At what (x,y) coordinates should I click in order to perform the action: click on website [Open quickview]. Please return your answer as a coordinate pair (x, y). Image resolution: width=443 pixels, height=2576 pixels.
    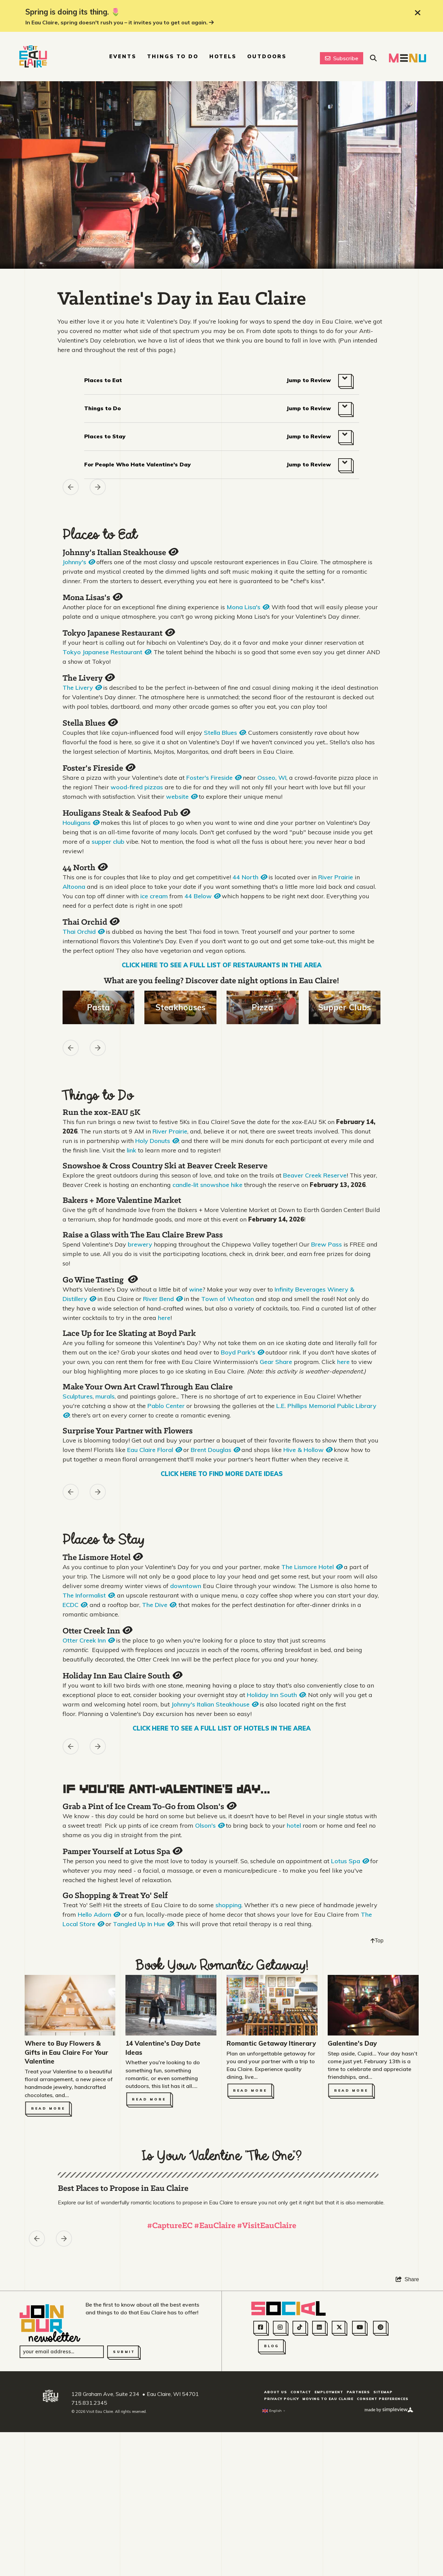
    Looking at the image, I should click on (181, 796).